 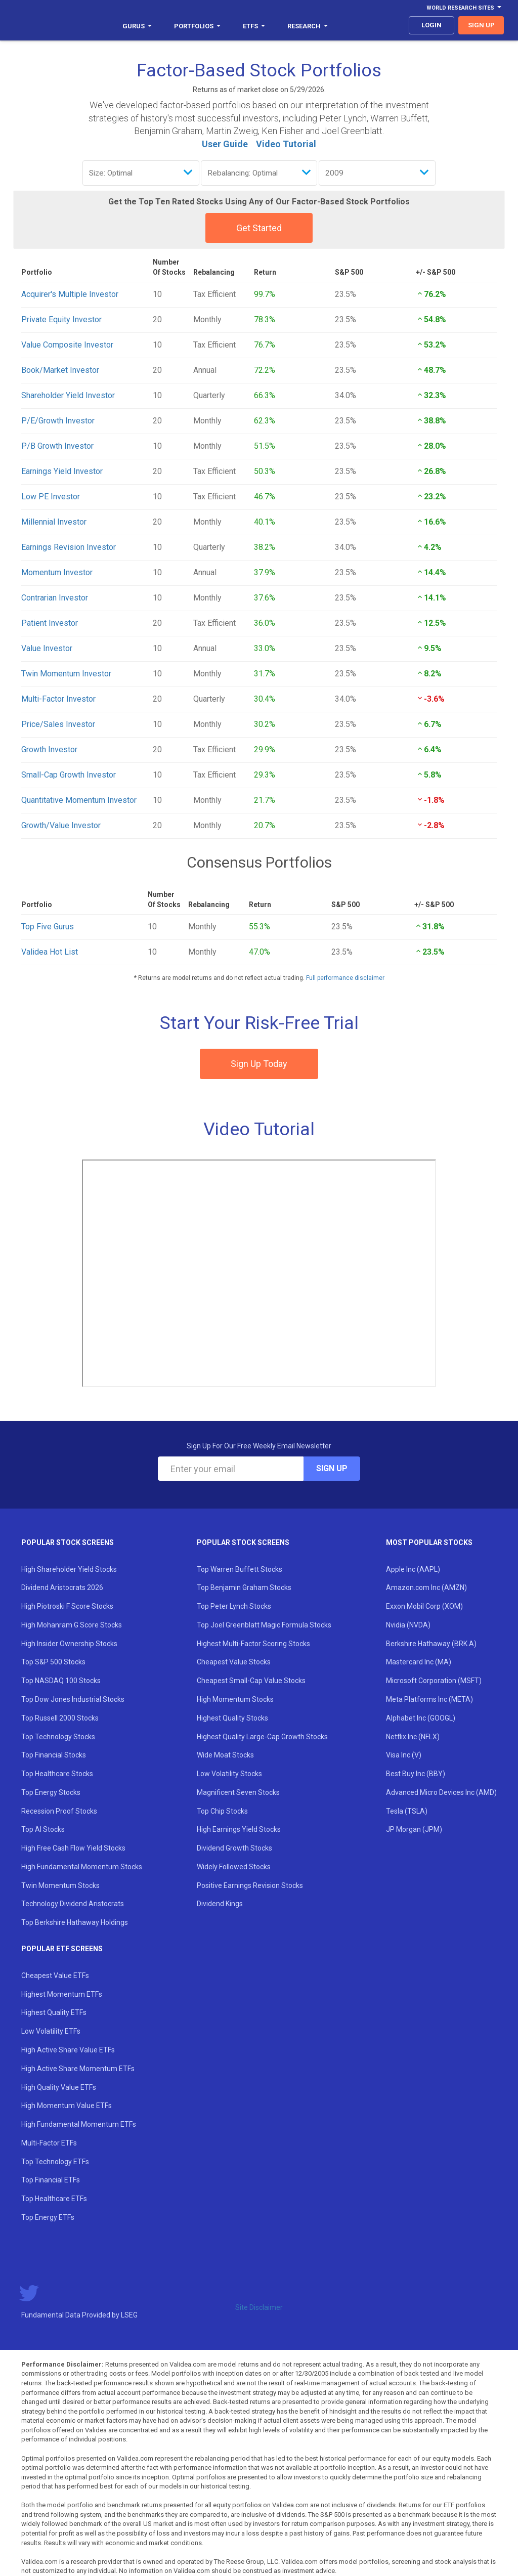 I want to click on Top Healthcare ETFs, so click(x=54, y=2199).